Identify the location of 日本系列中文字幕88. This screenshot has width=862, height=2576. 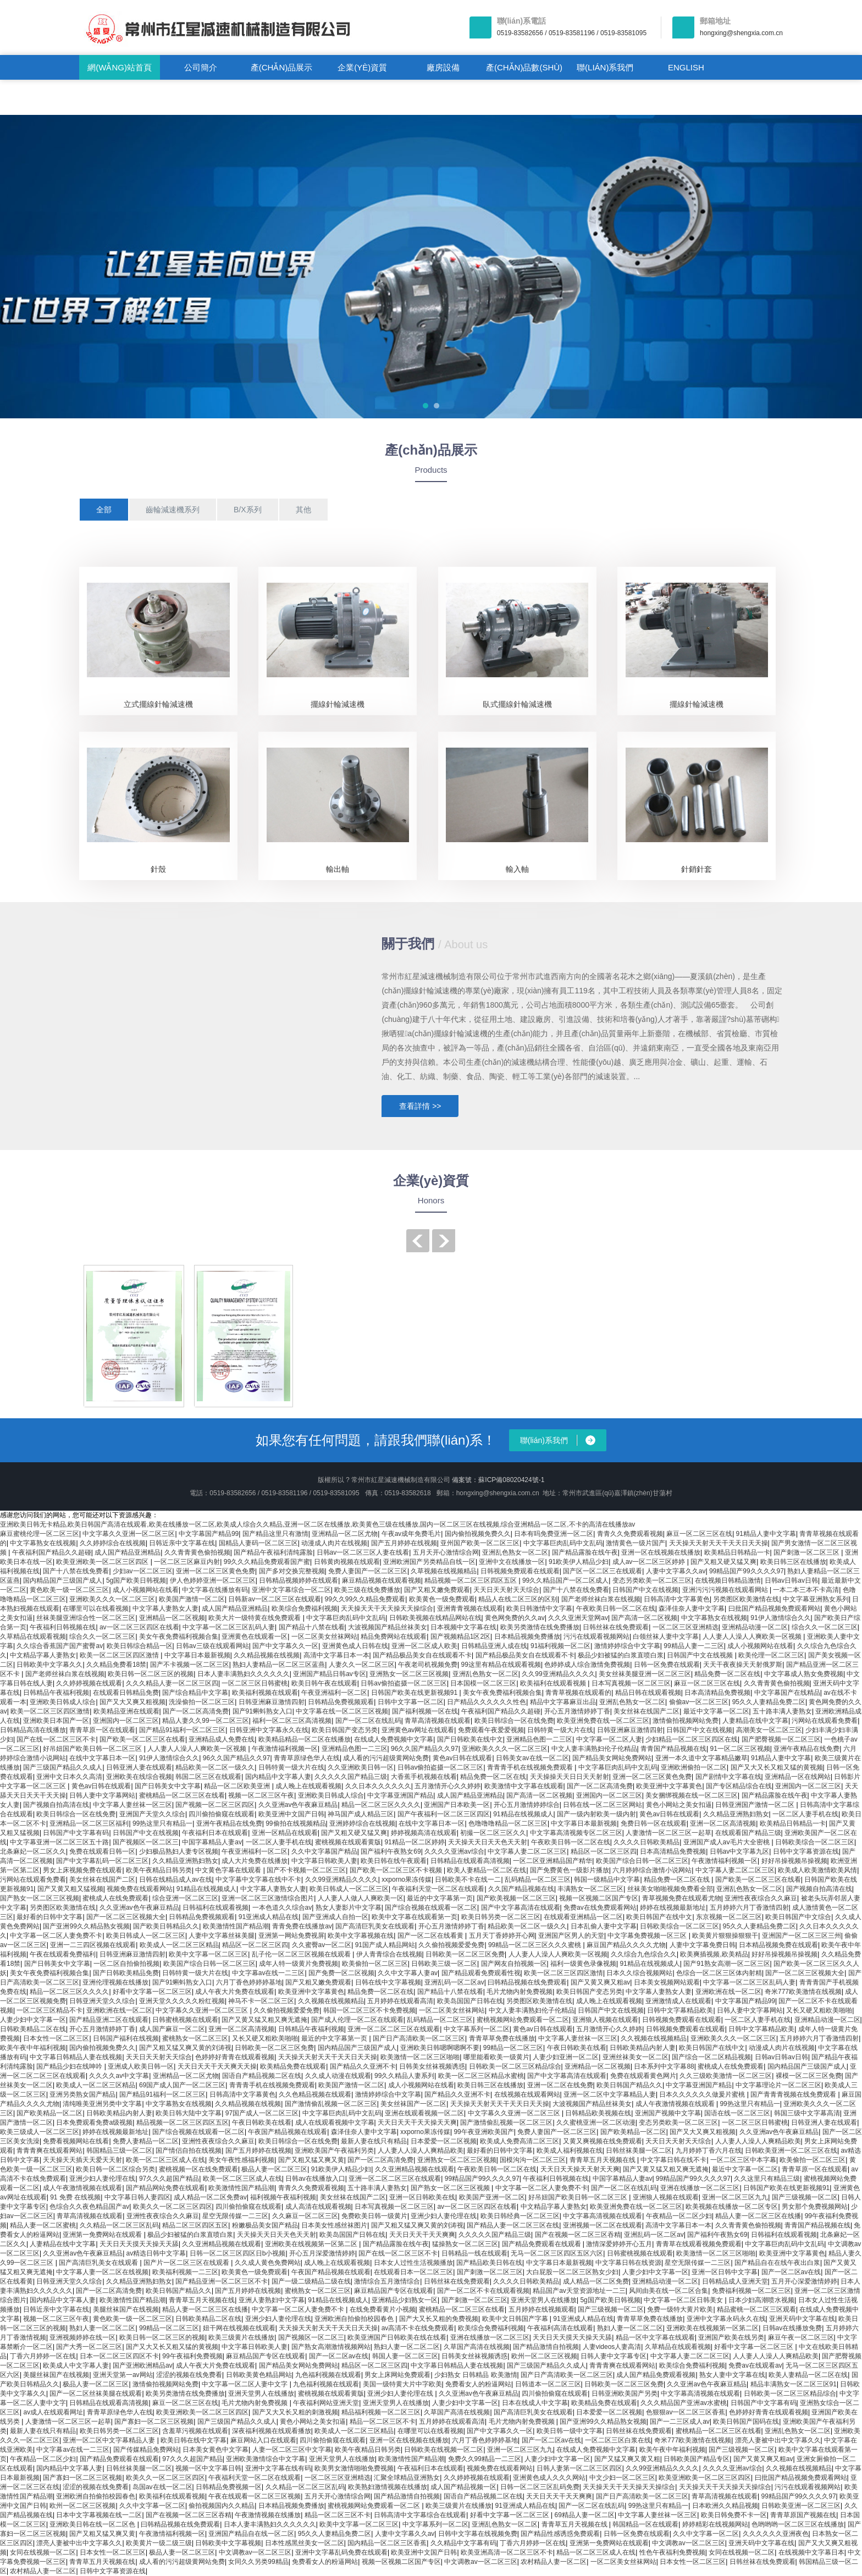
(664, 2066).